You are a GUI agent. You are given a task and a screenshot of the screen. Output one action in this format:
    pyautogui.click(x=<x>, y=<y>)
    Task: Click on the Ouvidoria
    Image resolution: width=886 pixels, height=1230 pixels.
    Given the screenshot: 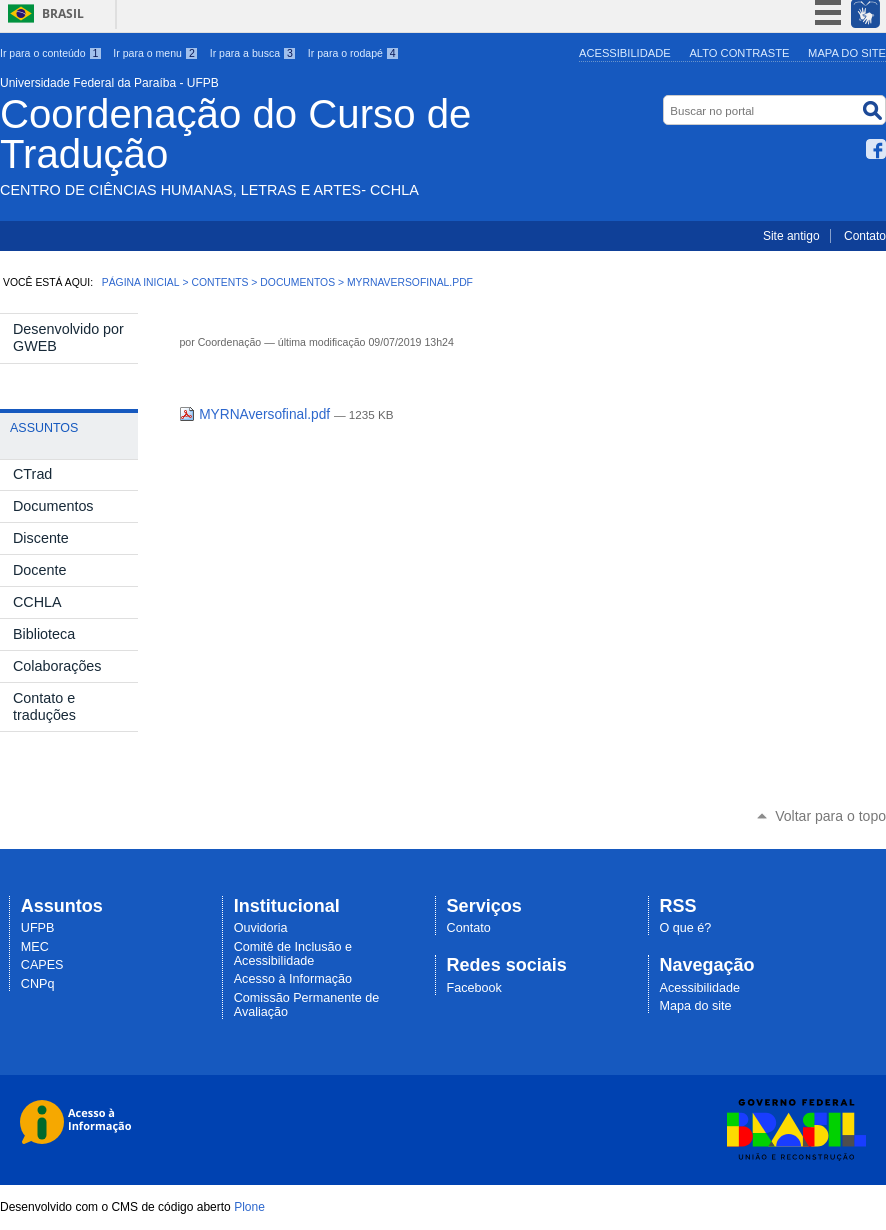 What is the action you would take?
    pyautogui.click(x=261, y=928)
    